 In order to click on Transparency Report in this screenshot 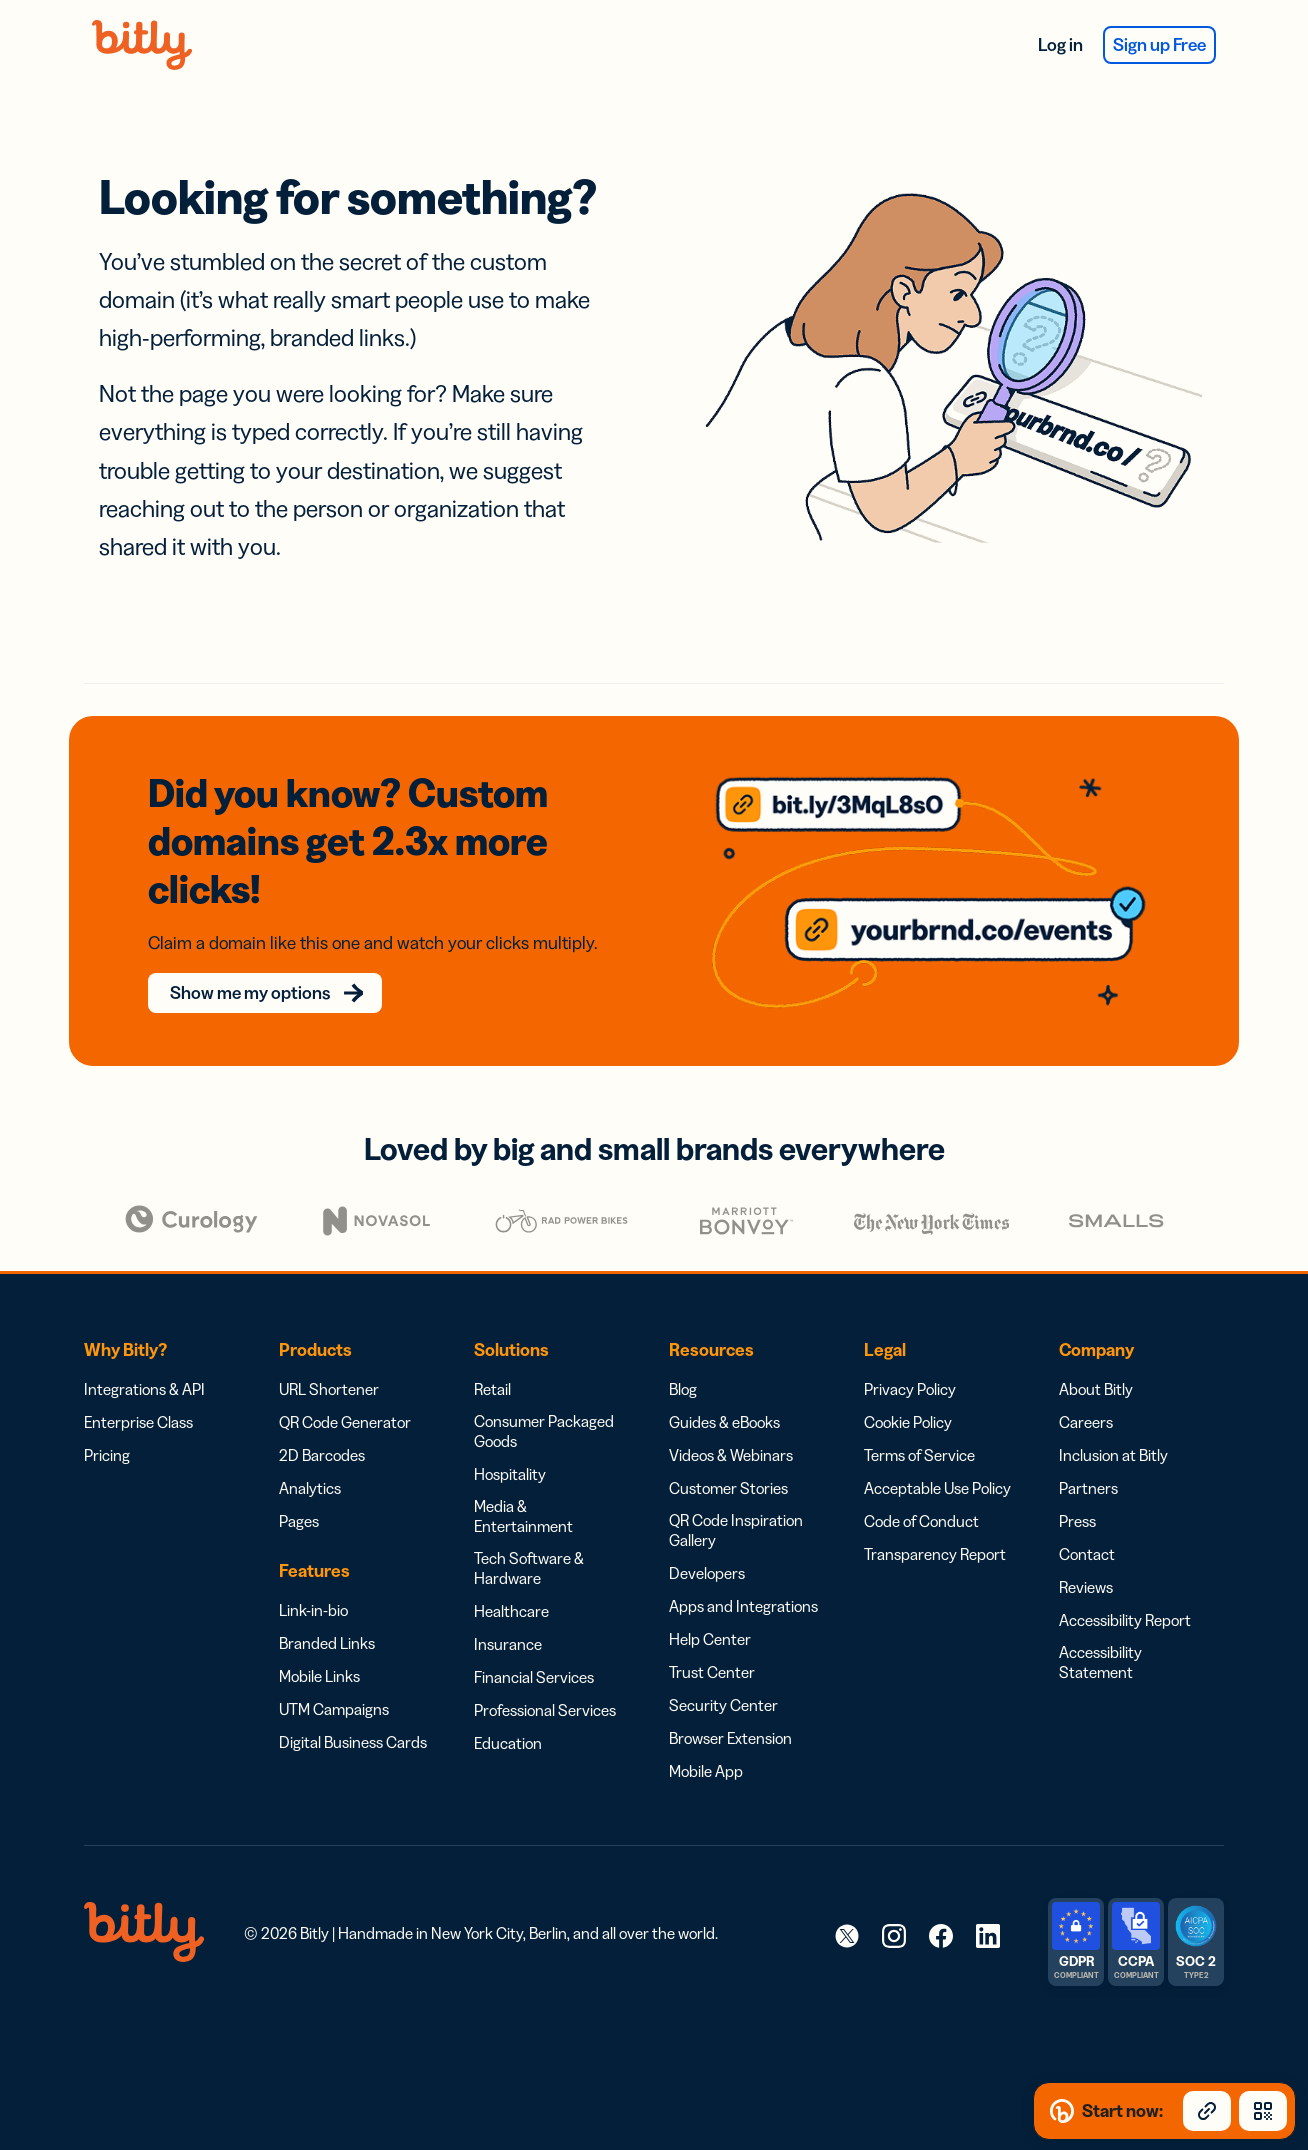, I will do `click(935, 1524)`.